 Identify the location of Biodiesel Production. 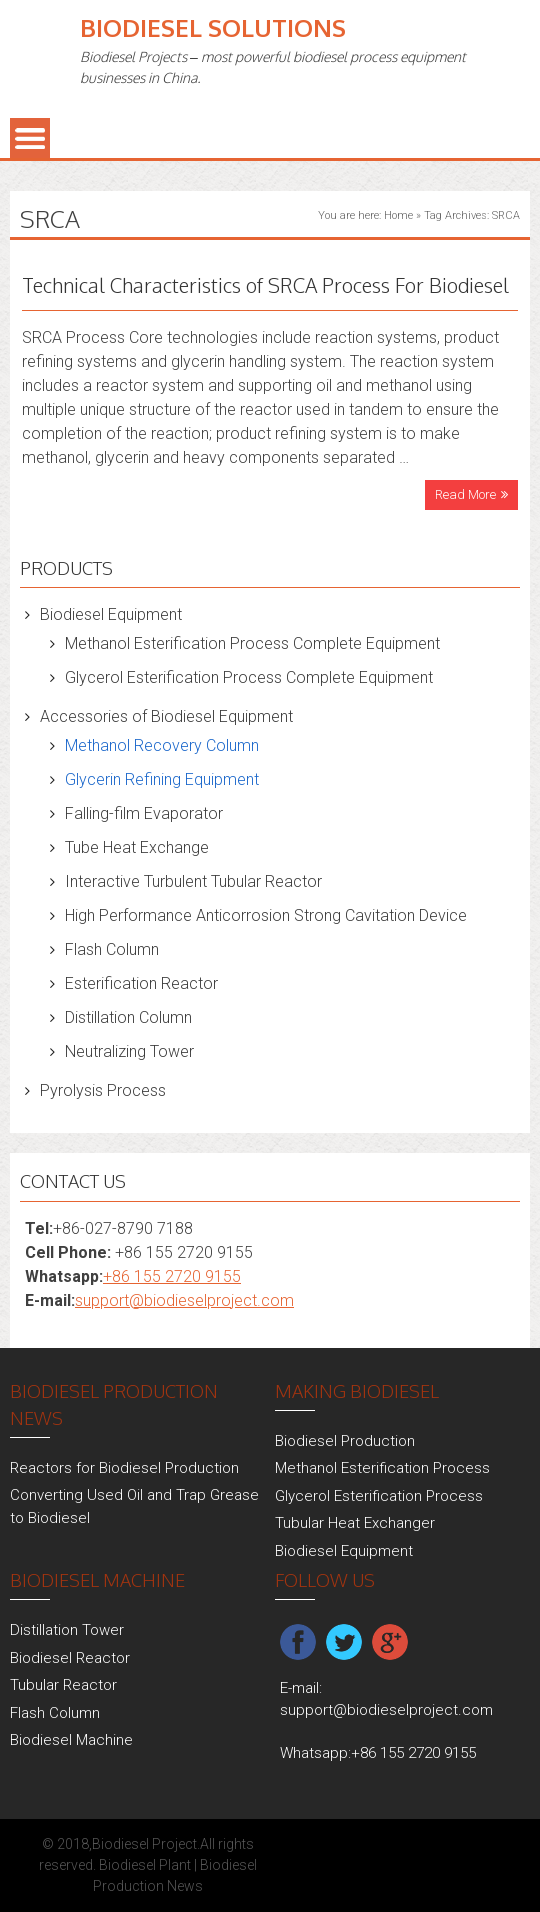
(345, 1441).